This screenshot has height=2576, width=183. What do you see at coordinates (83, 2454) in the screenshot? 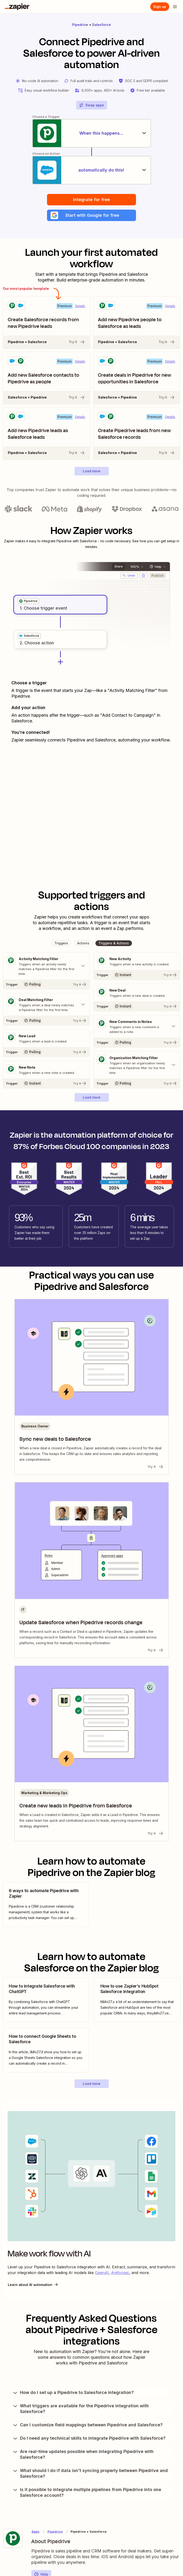
I see `Are real-time updates possible when integrating Pipedrive with Salesforce?` at bounding box center [83, 2454].